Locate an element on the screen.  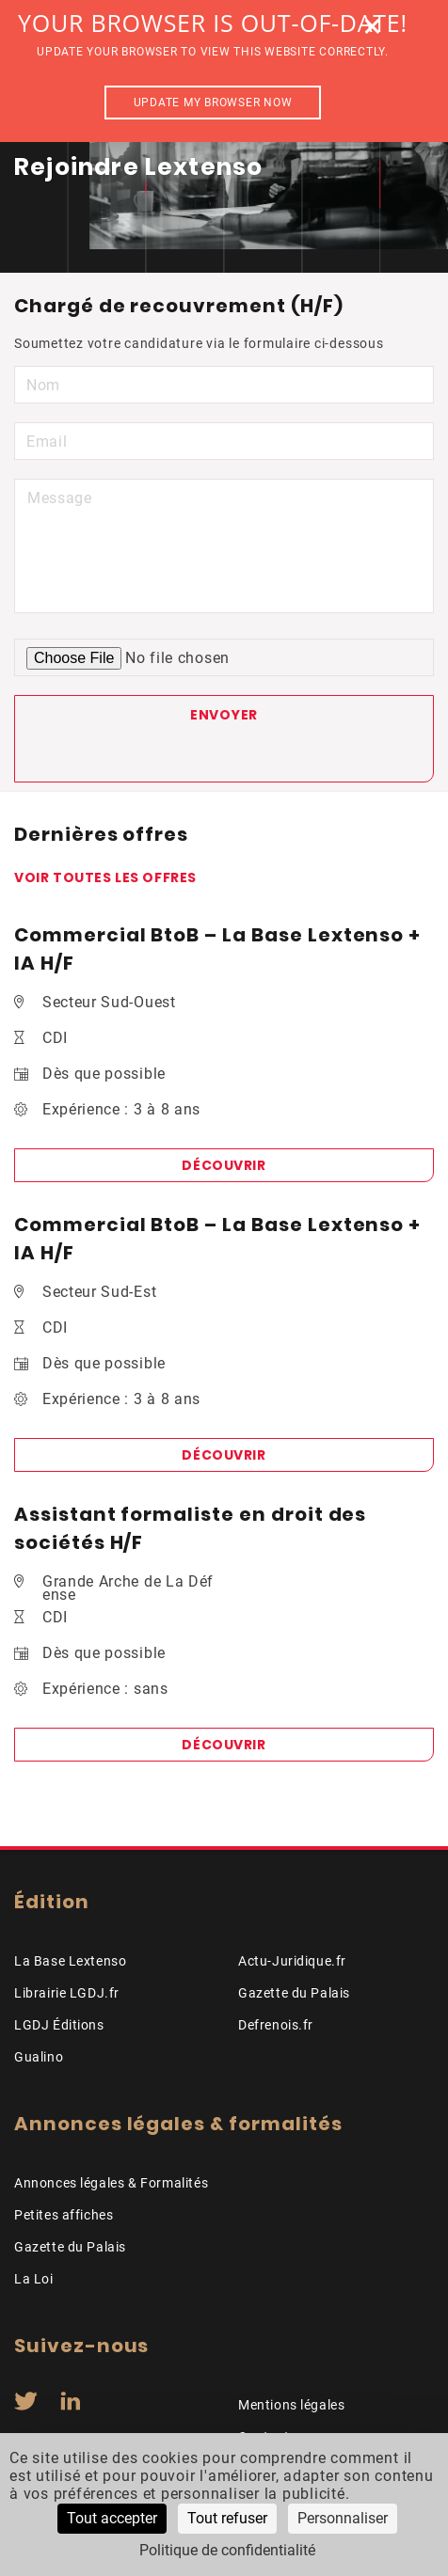
Gualino is located at coordinates (38, 2056).